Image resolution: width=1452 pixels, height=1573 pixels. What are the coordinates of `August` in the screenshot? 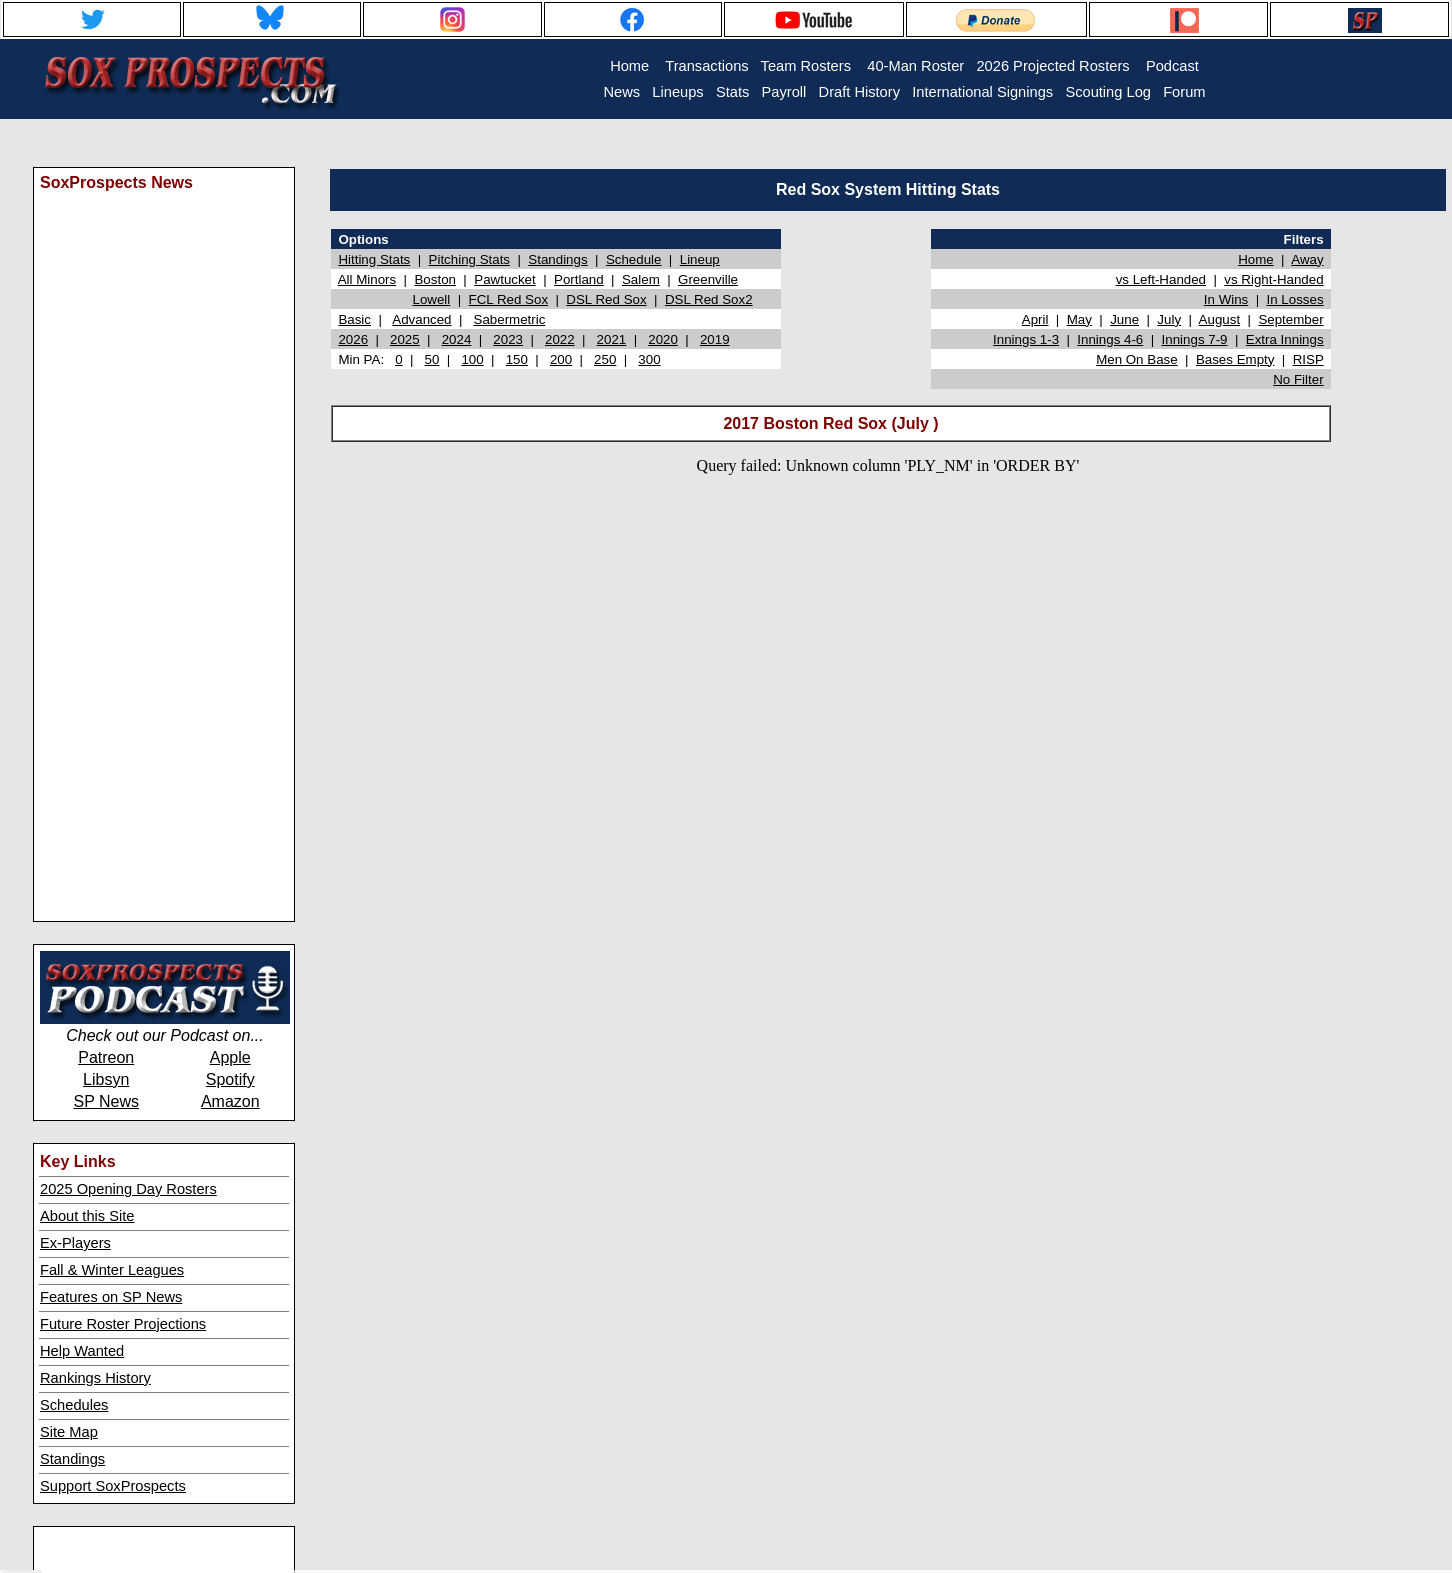 It's located at (1220, 319).